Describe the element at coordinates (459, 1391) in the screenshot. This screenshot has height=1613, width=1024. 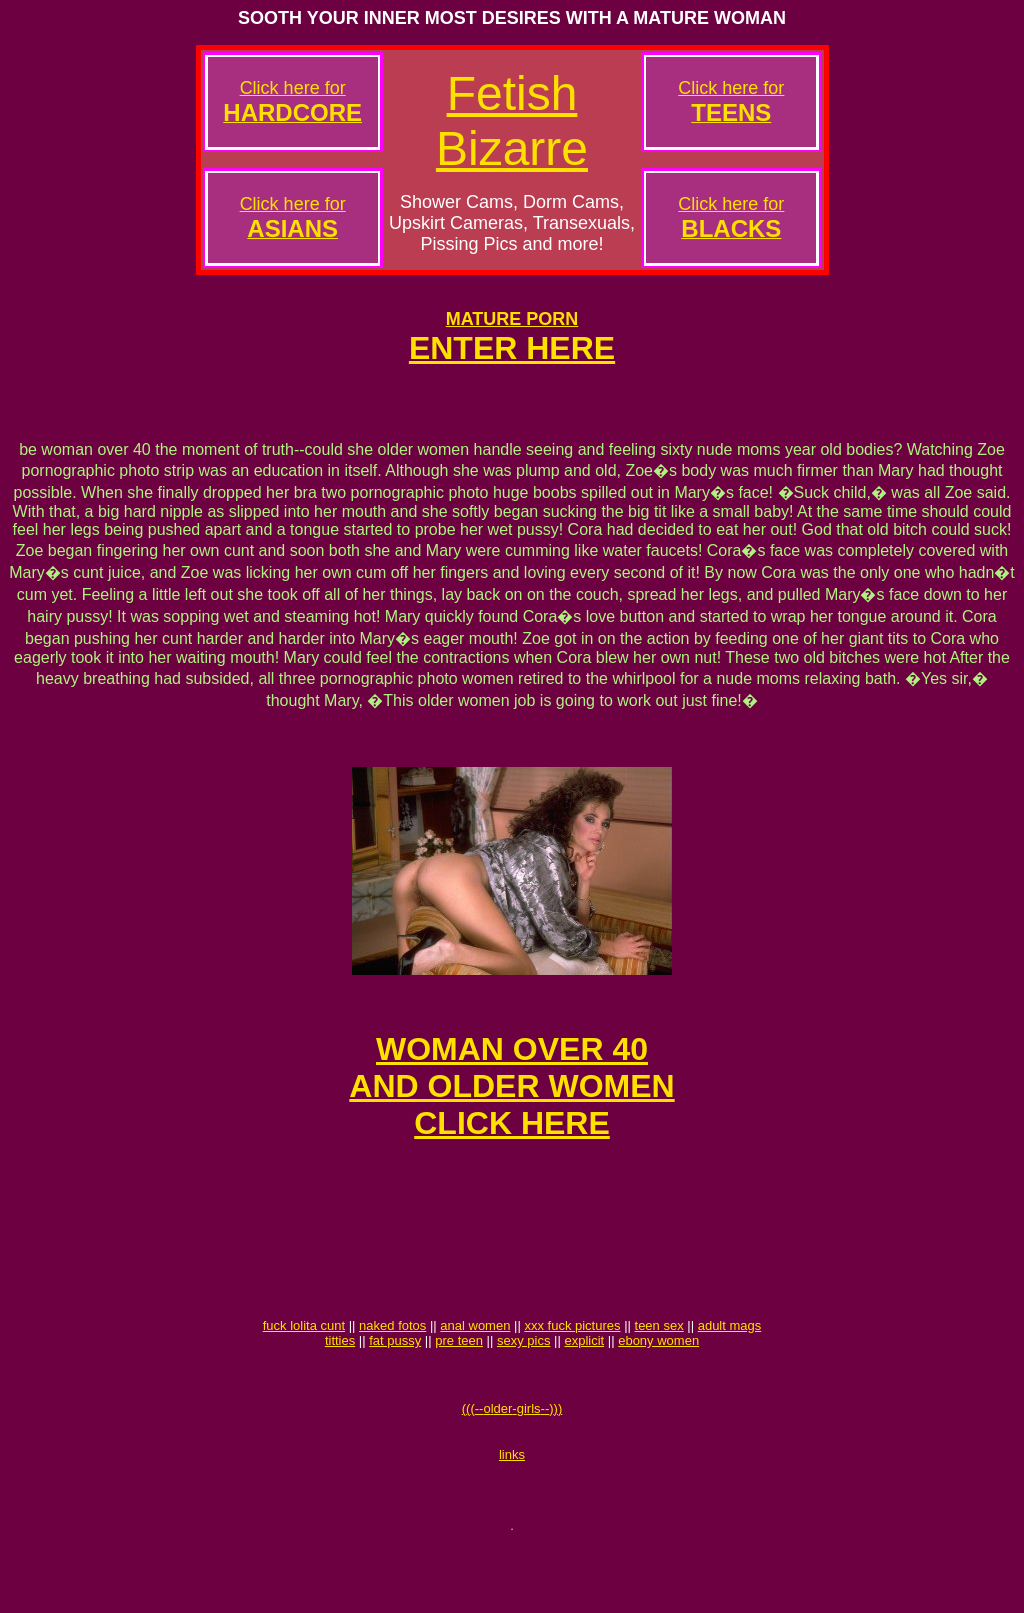
I see `pre teen` at that location.